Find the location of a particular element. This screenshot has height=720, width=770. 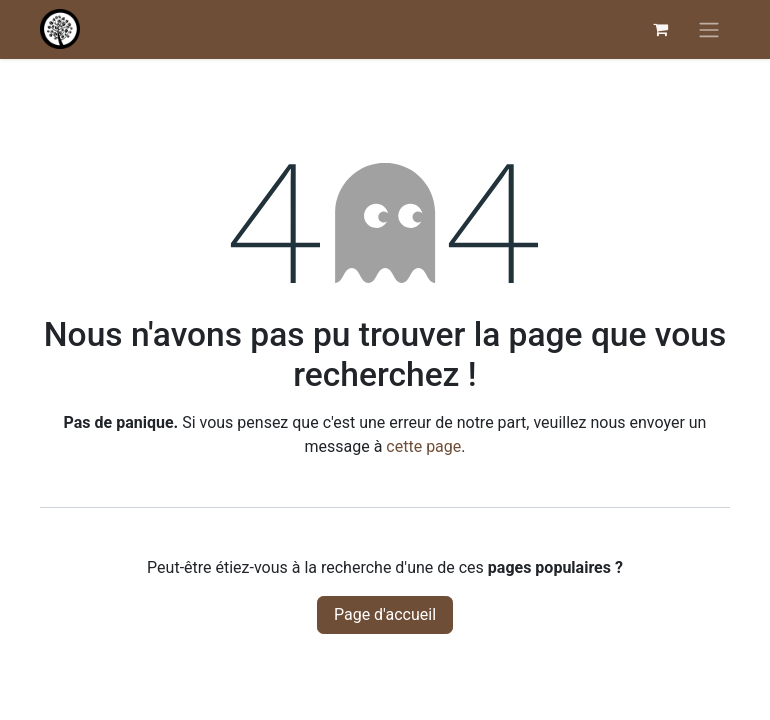

[Basculer la navigation] is located at coordinates (709, 29).